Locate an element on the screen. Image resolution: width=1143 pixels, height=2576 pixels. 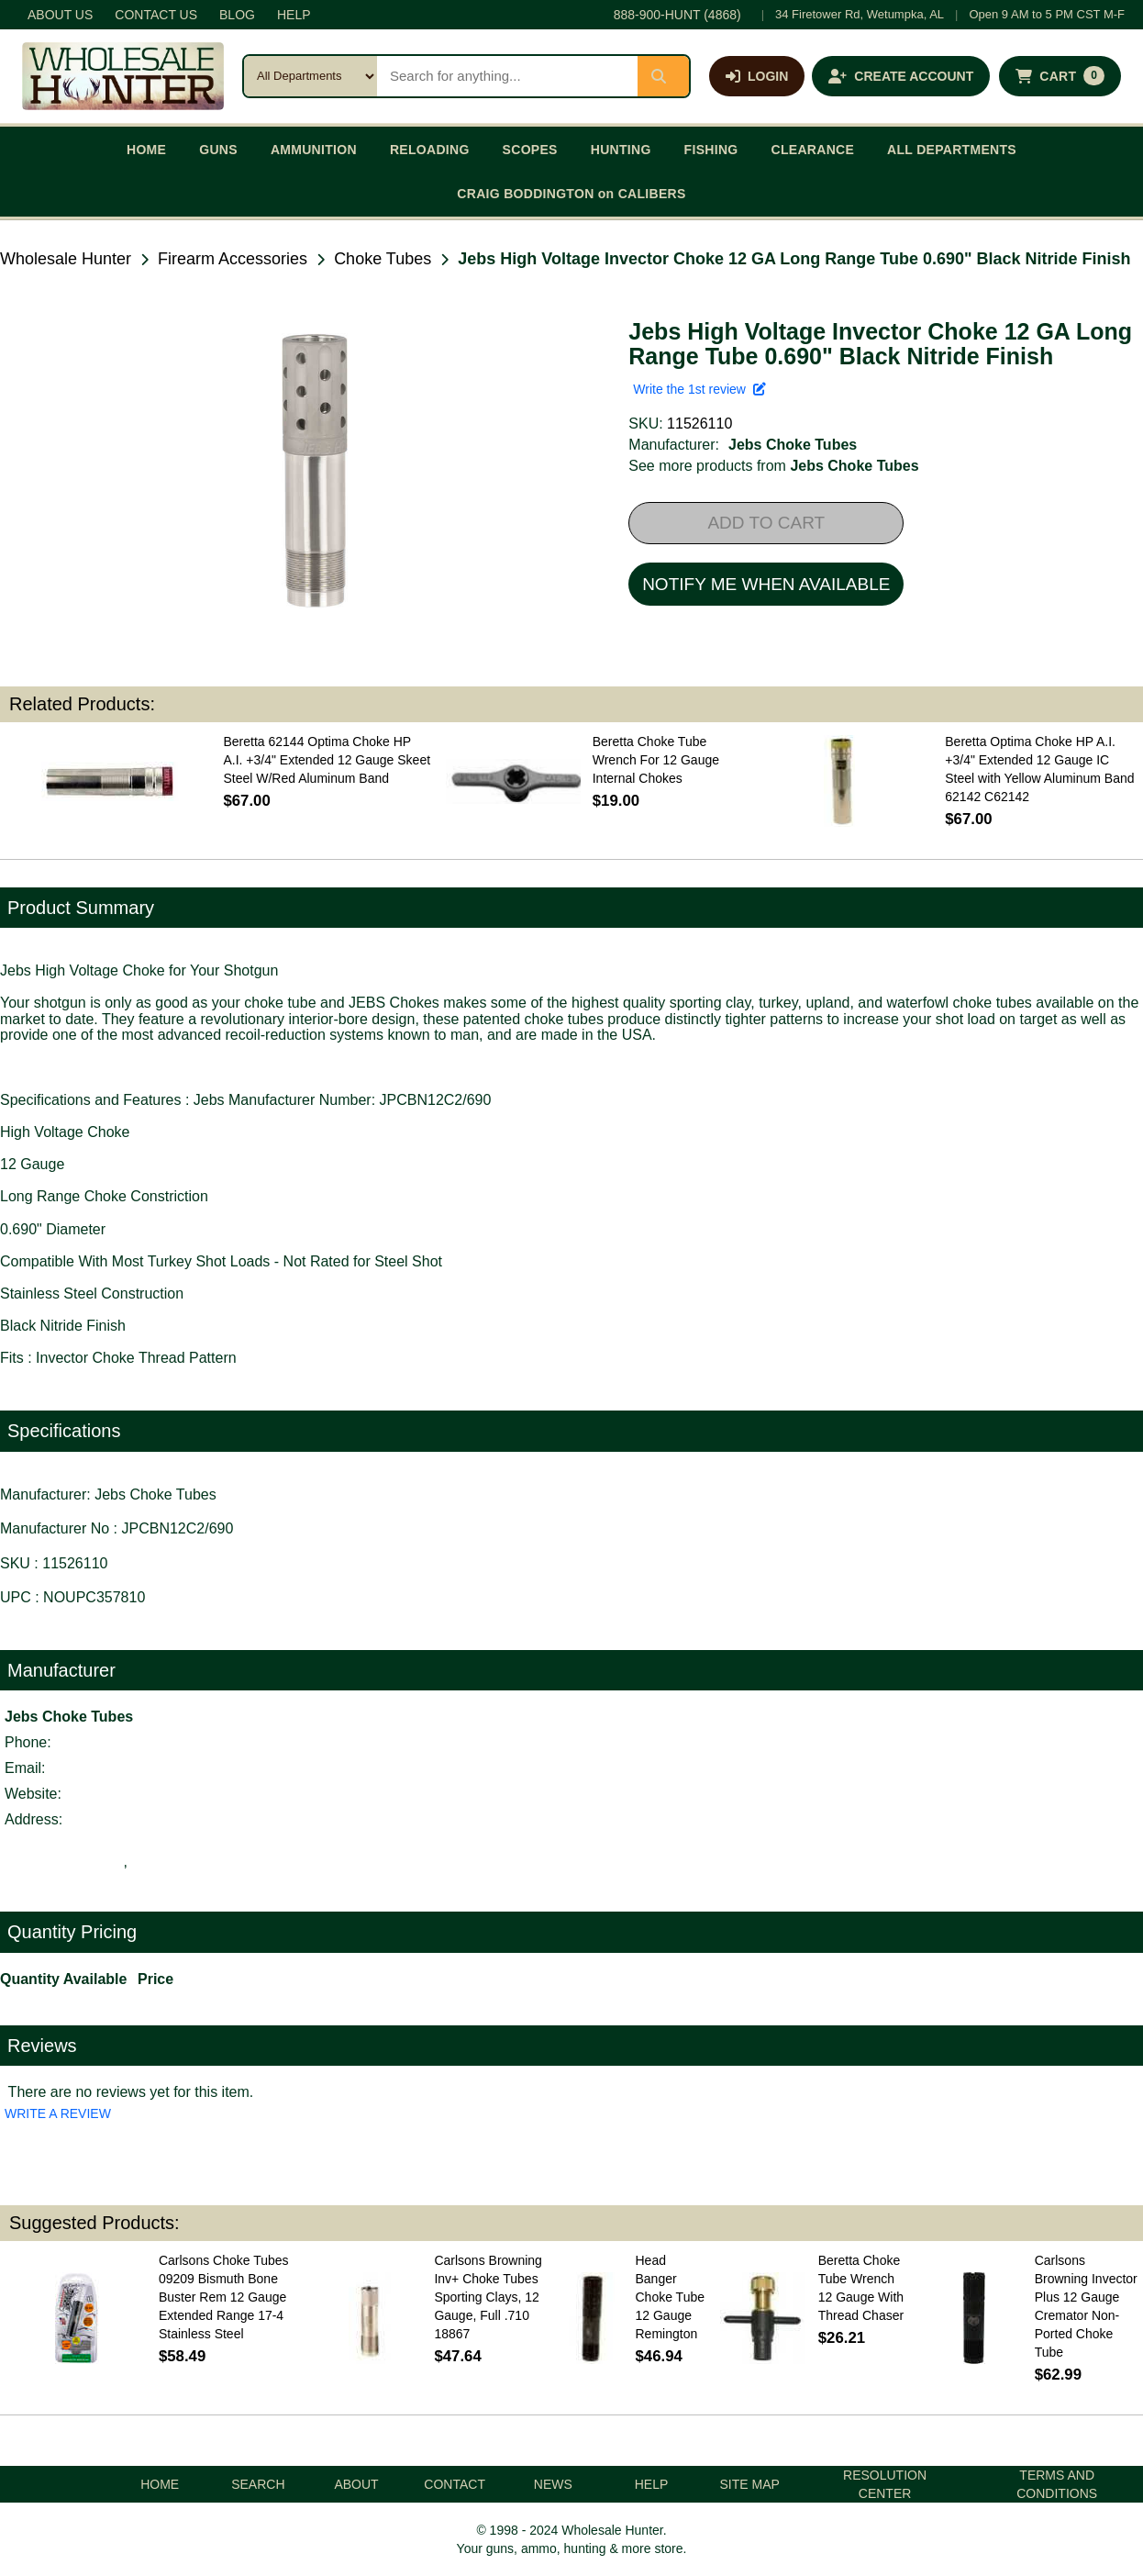
FISHING is located at coordinates (711, 149).